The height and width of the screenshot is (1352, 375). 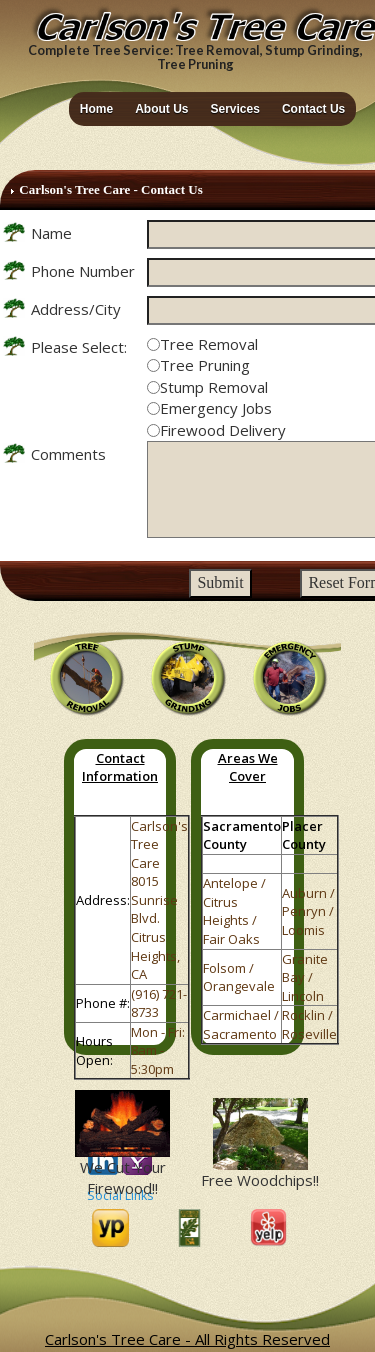 What do you see at coordinates (96, 109) in the screenshot?
I see `Home` at bounding box center [96, 109].